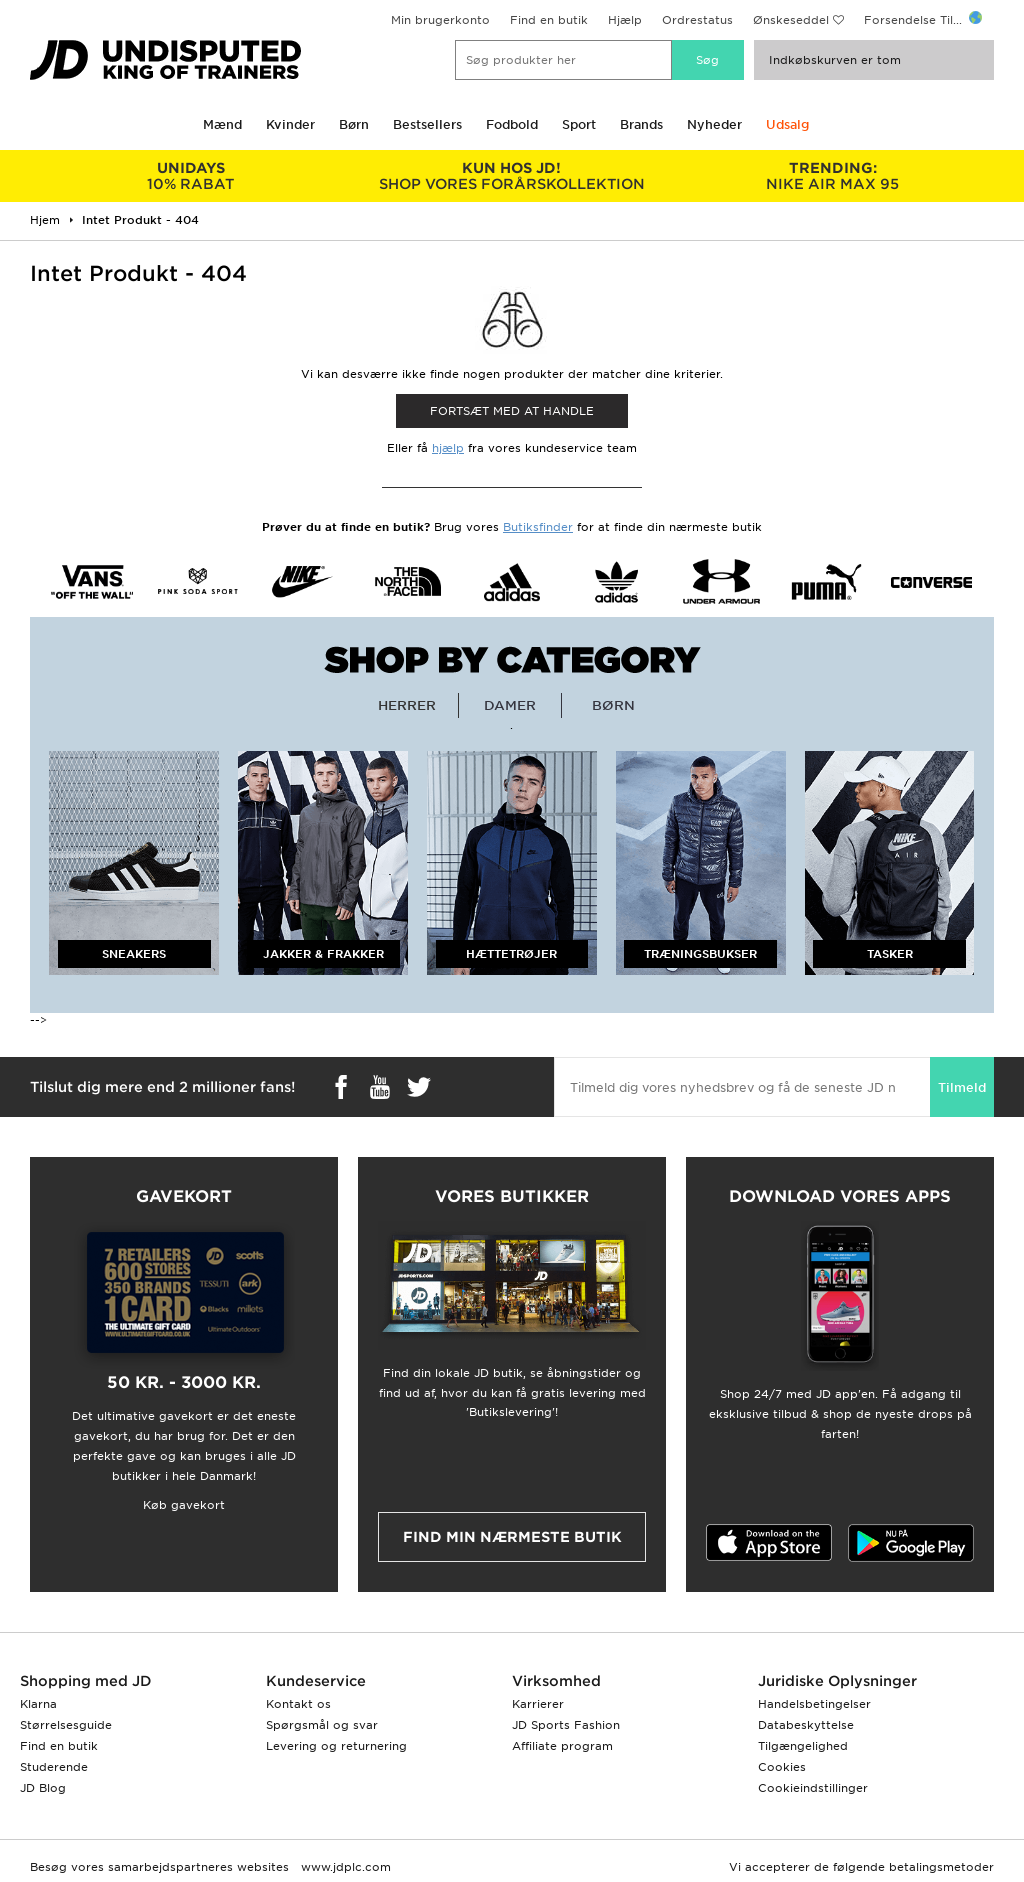 The width and height of the screenshot is (1024, 1882). Describe the element at coordinates (625, 20) in the screenshot. I see `Hjælp` at that location.